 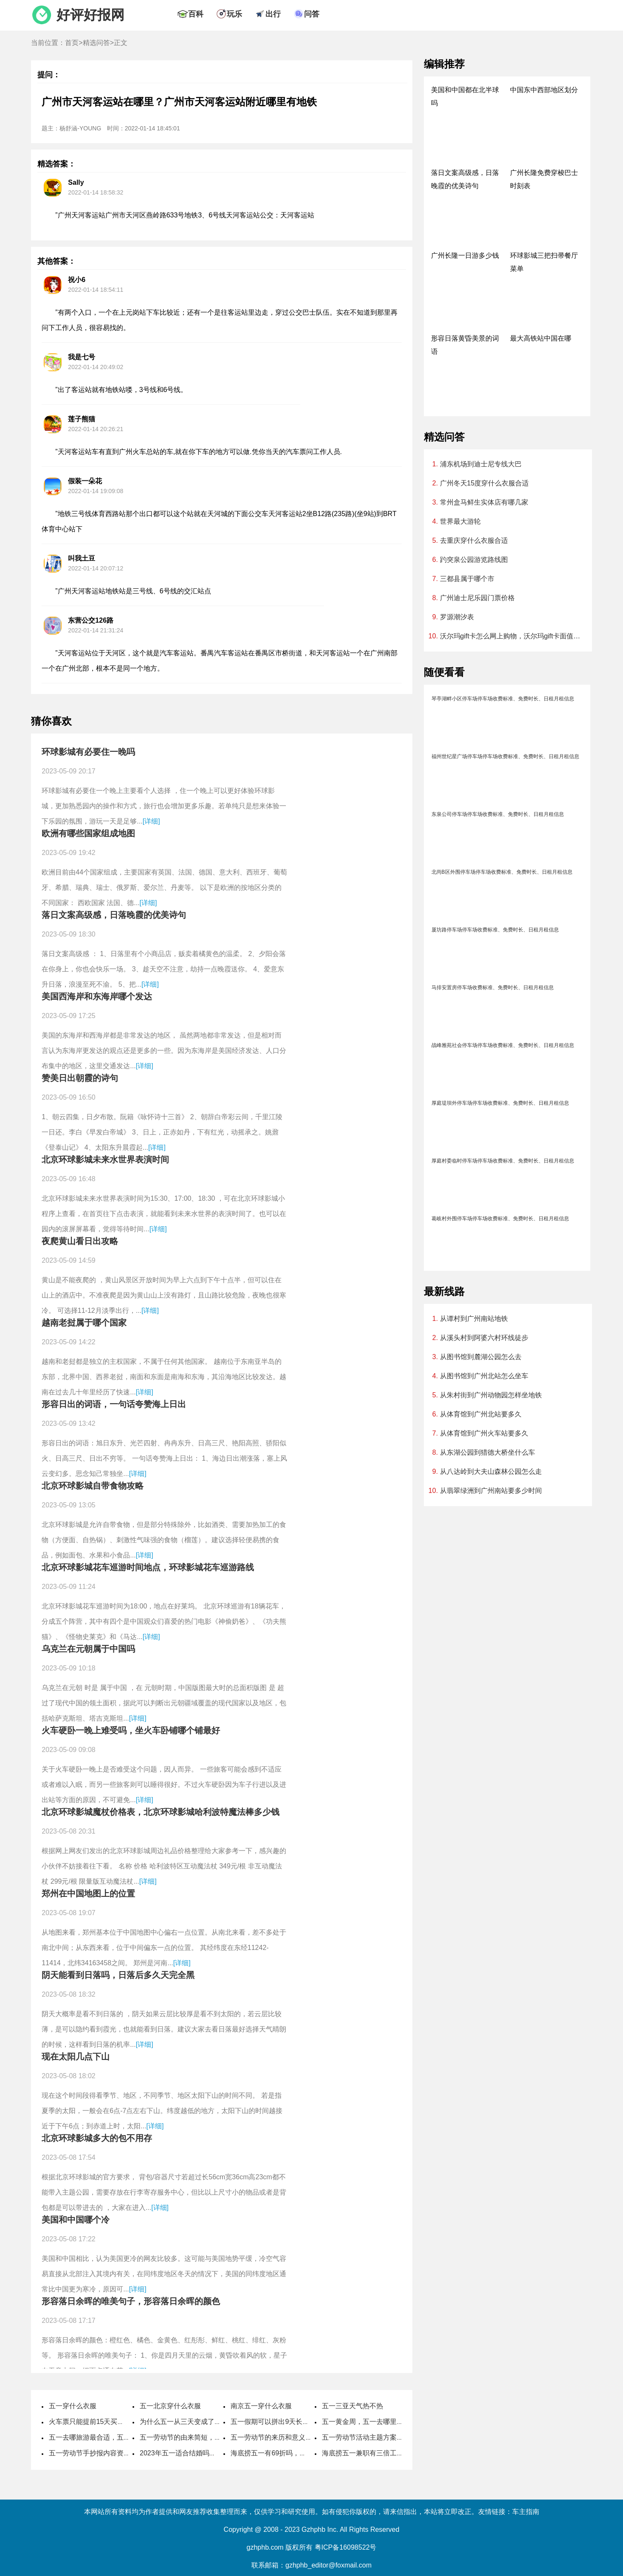 What do you see at coordinates (170, 2406) in the screenshot?
I see `五一北京穿什么衣服` at bounding box center [170, 2406].